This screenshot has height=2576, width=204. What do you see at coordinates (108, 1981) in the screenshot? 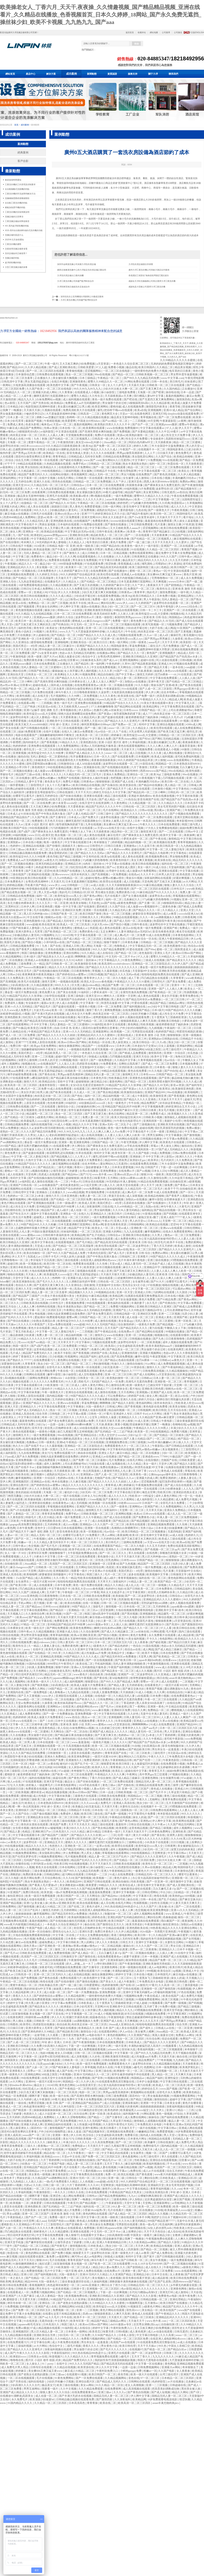
I see `国产美女久久` at bounding box center [108, 1981].